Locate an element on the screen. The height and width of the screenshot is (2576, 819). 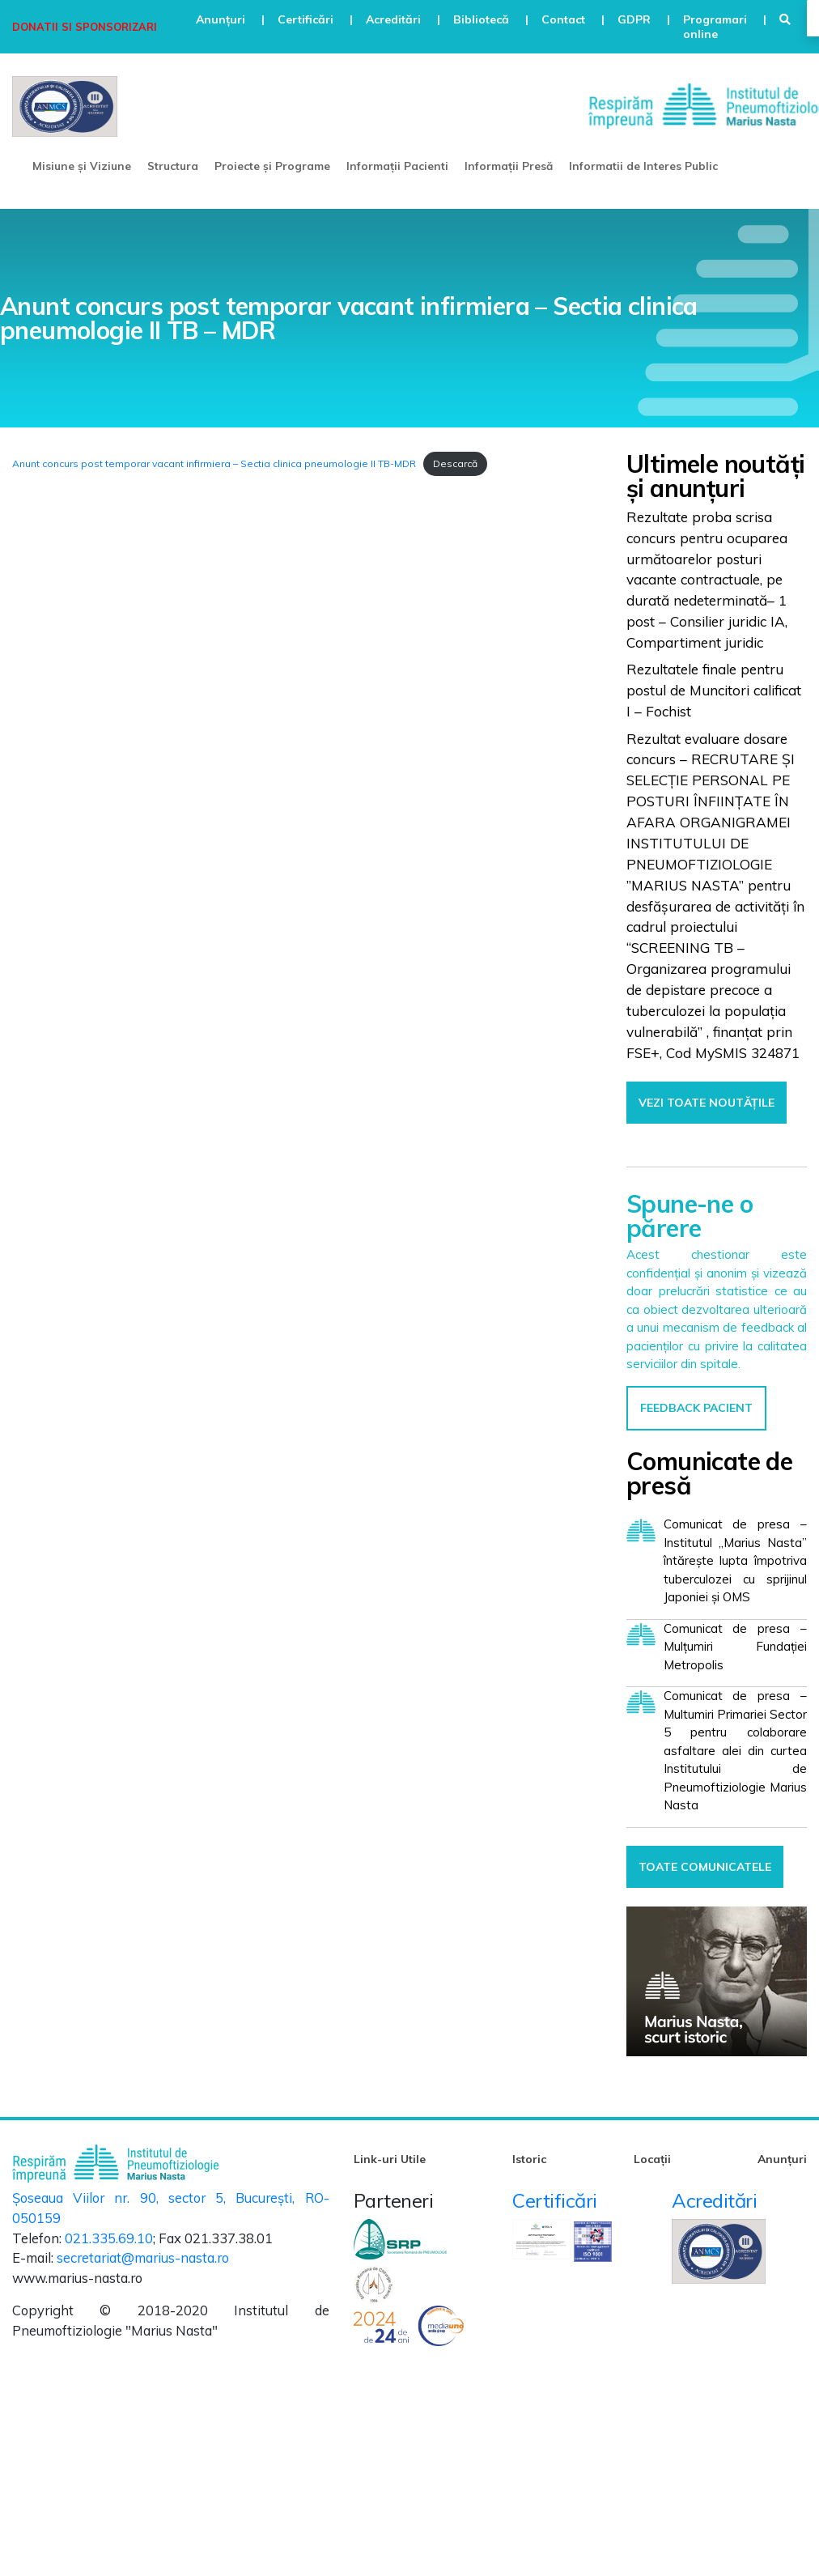
TOATE COMUNICATELE is located at coordinates (705, 1867).